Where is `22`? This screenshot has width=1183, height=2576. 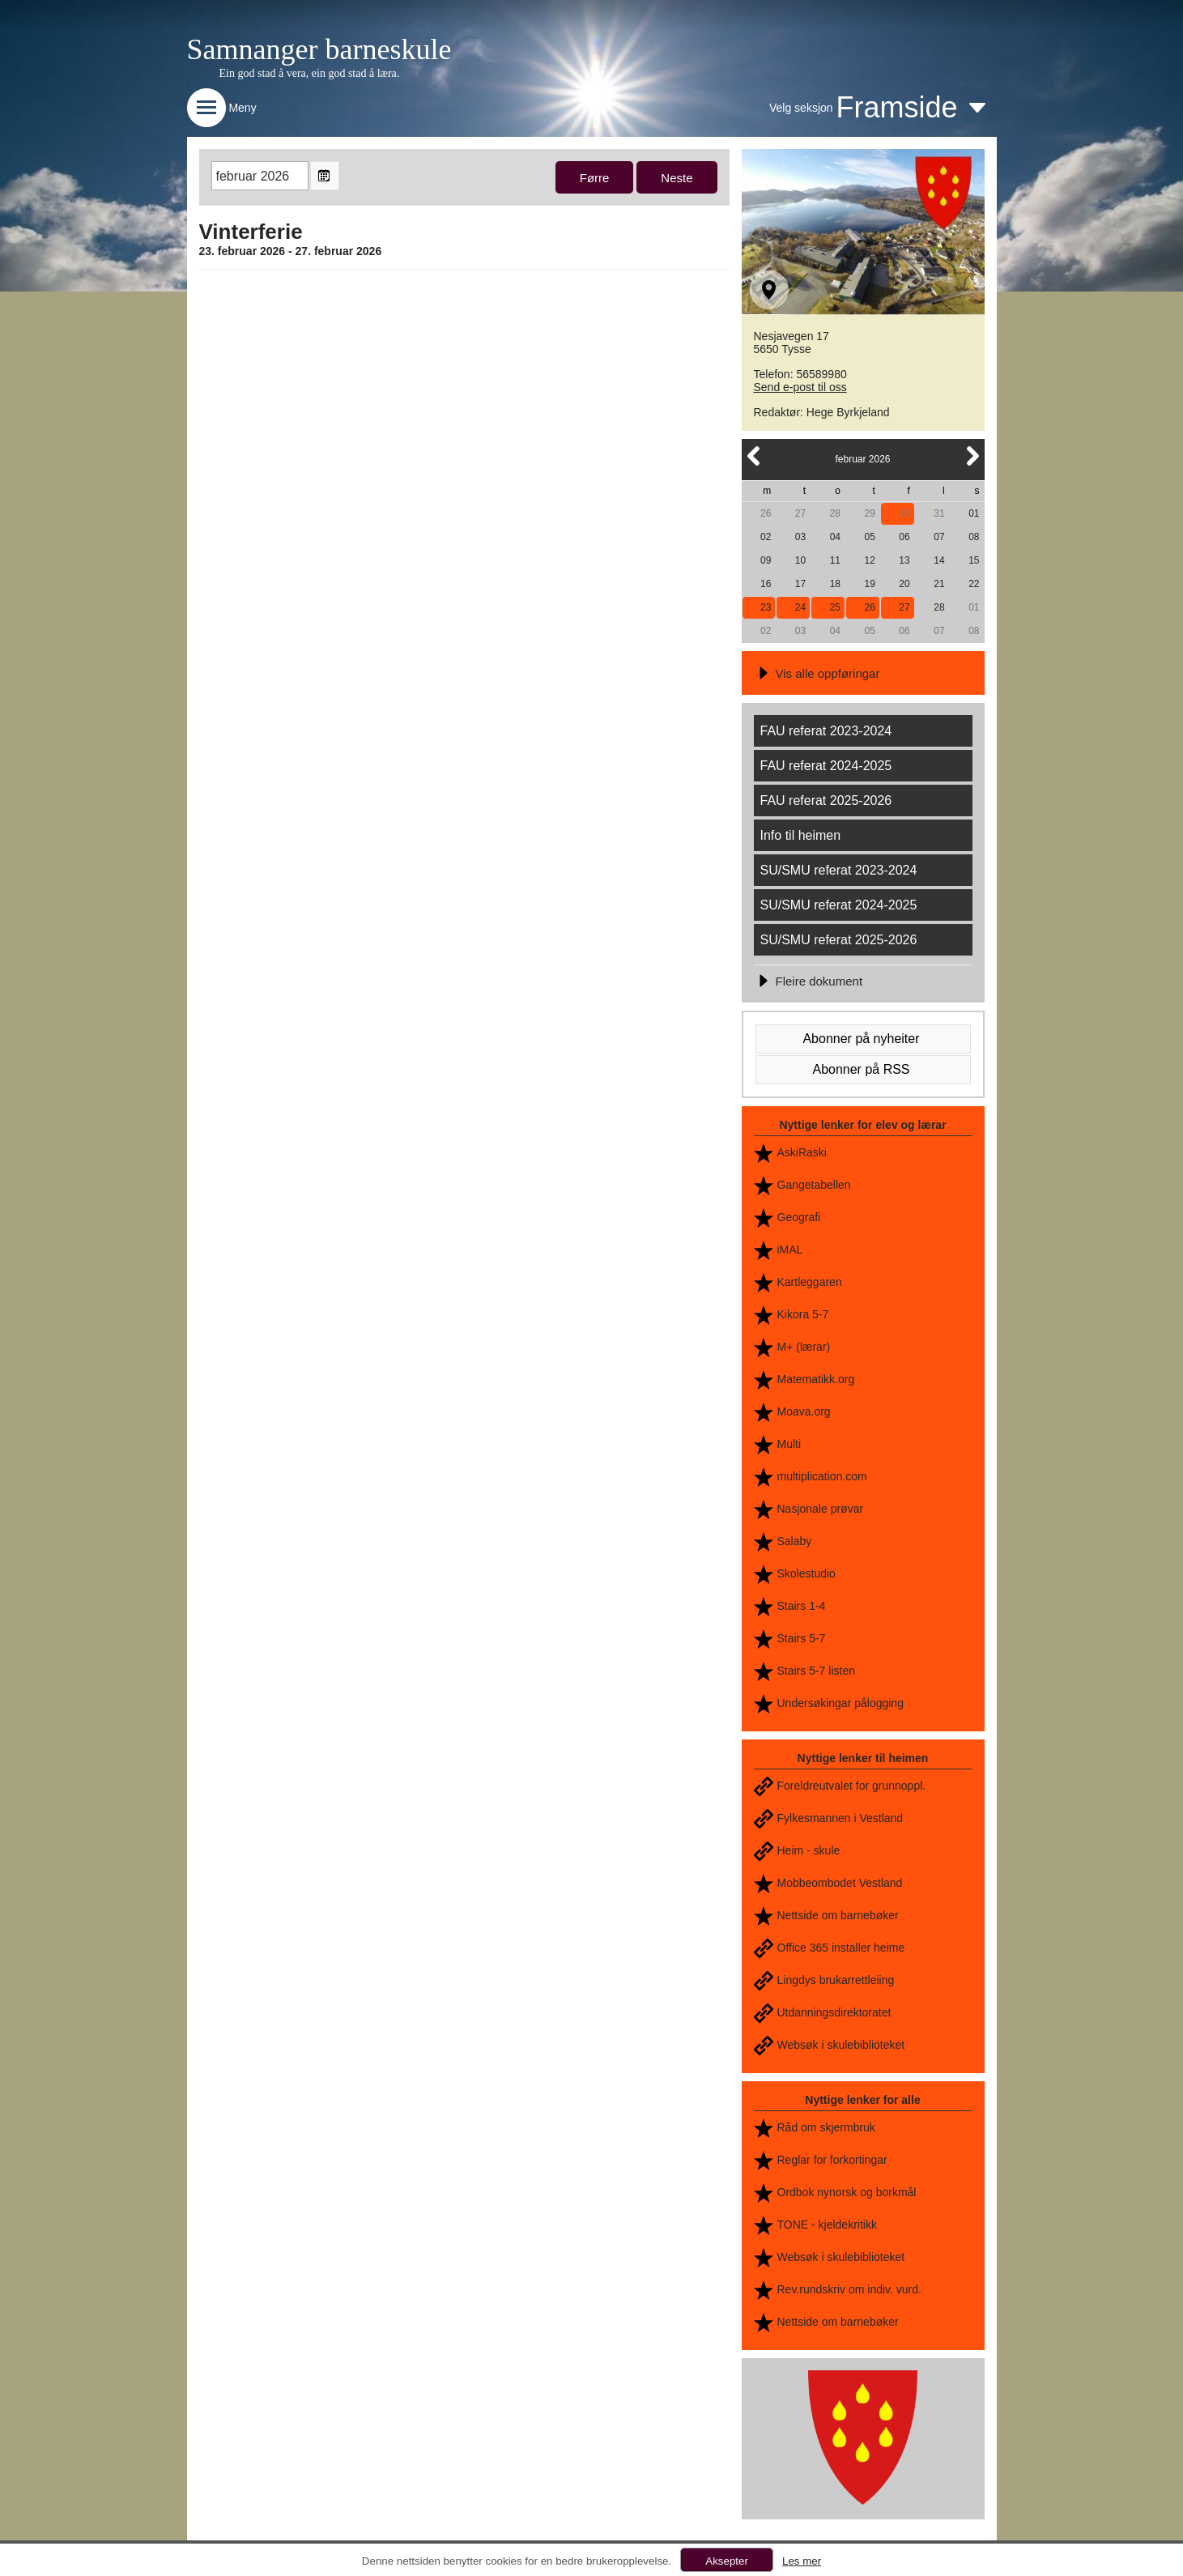
22 is located at coordinates (973, 584).